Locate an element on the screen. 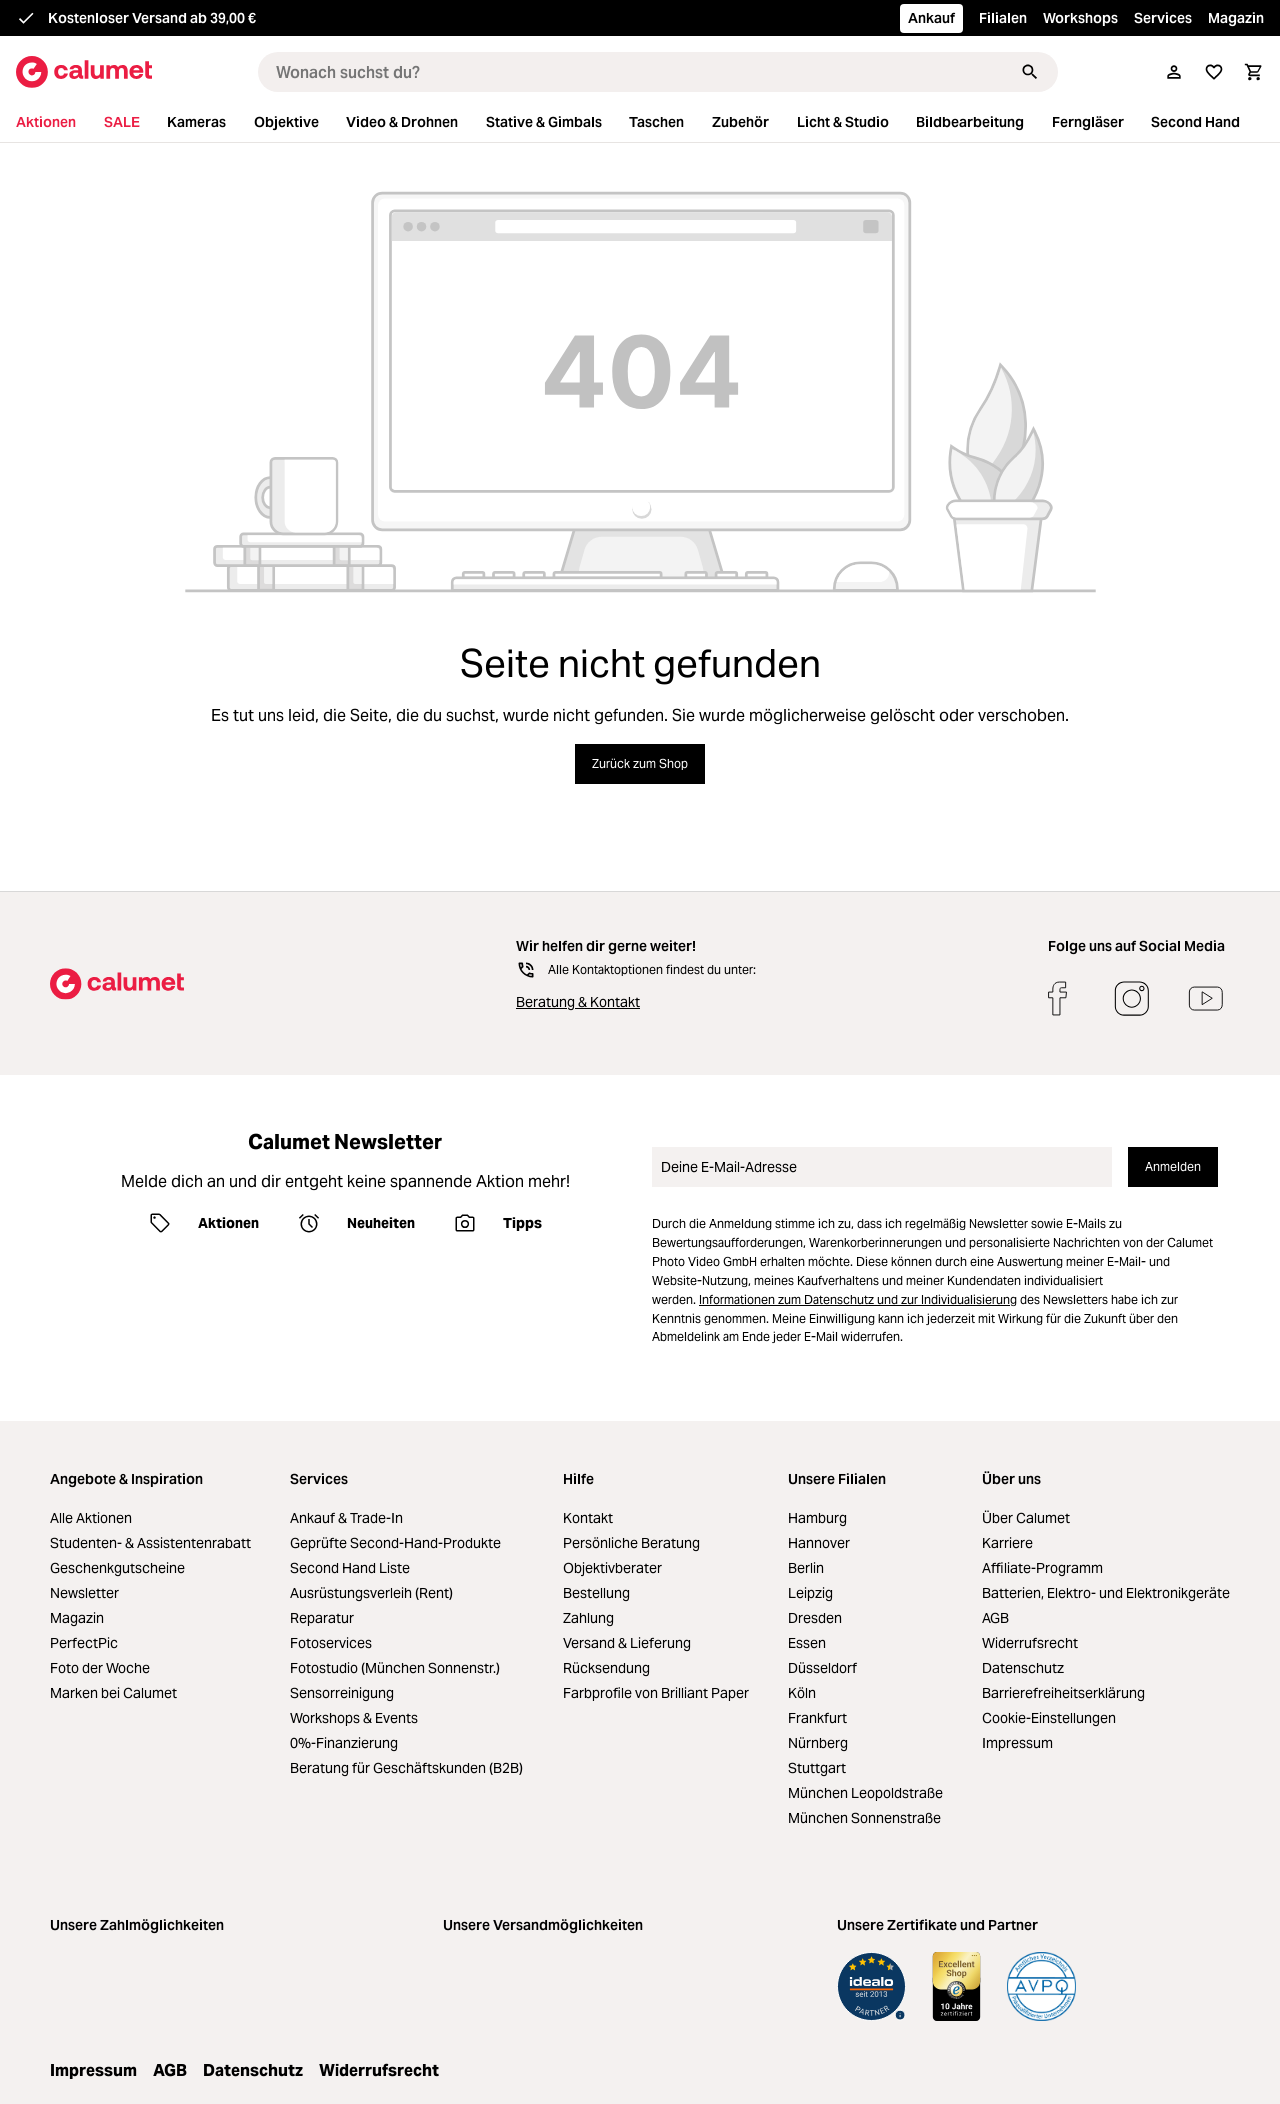  Geprüfte Second-Hand-Produkte is located at coordinates (395, 1543).